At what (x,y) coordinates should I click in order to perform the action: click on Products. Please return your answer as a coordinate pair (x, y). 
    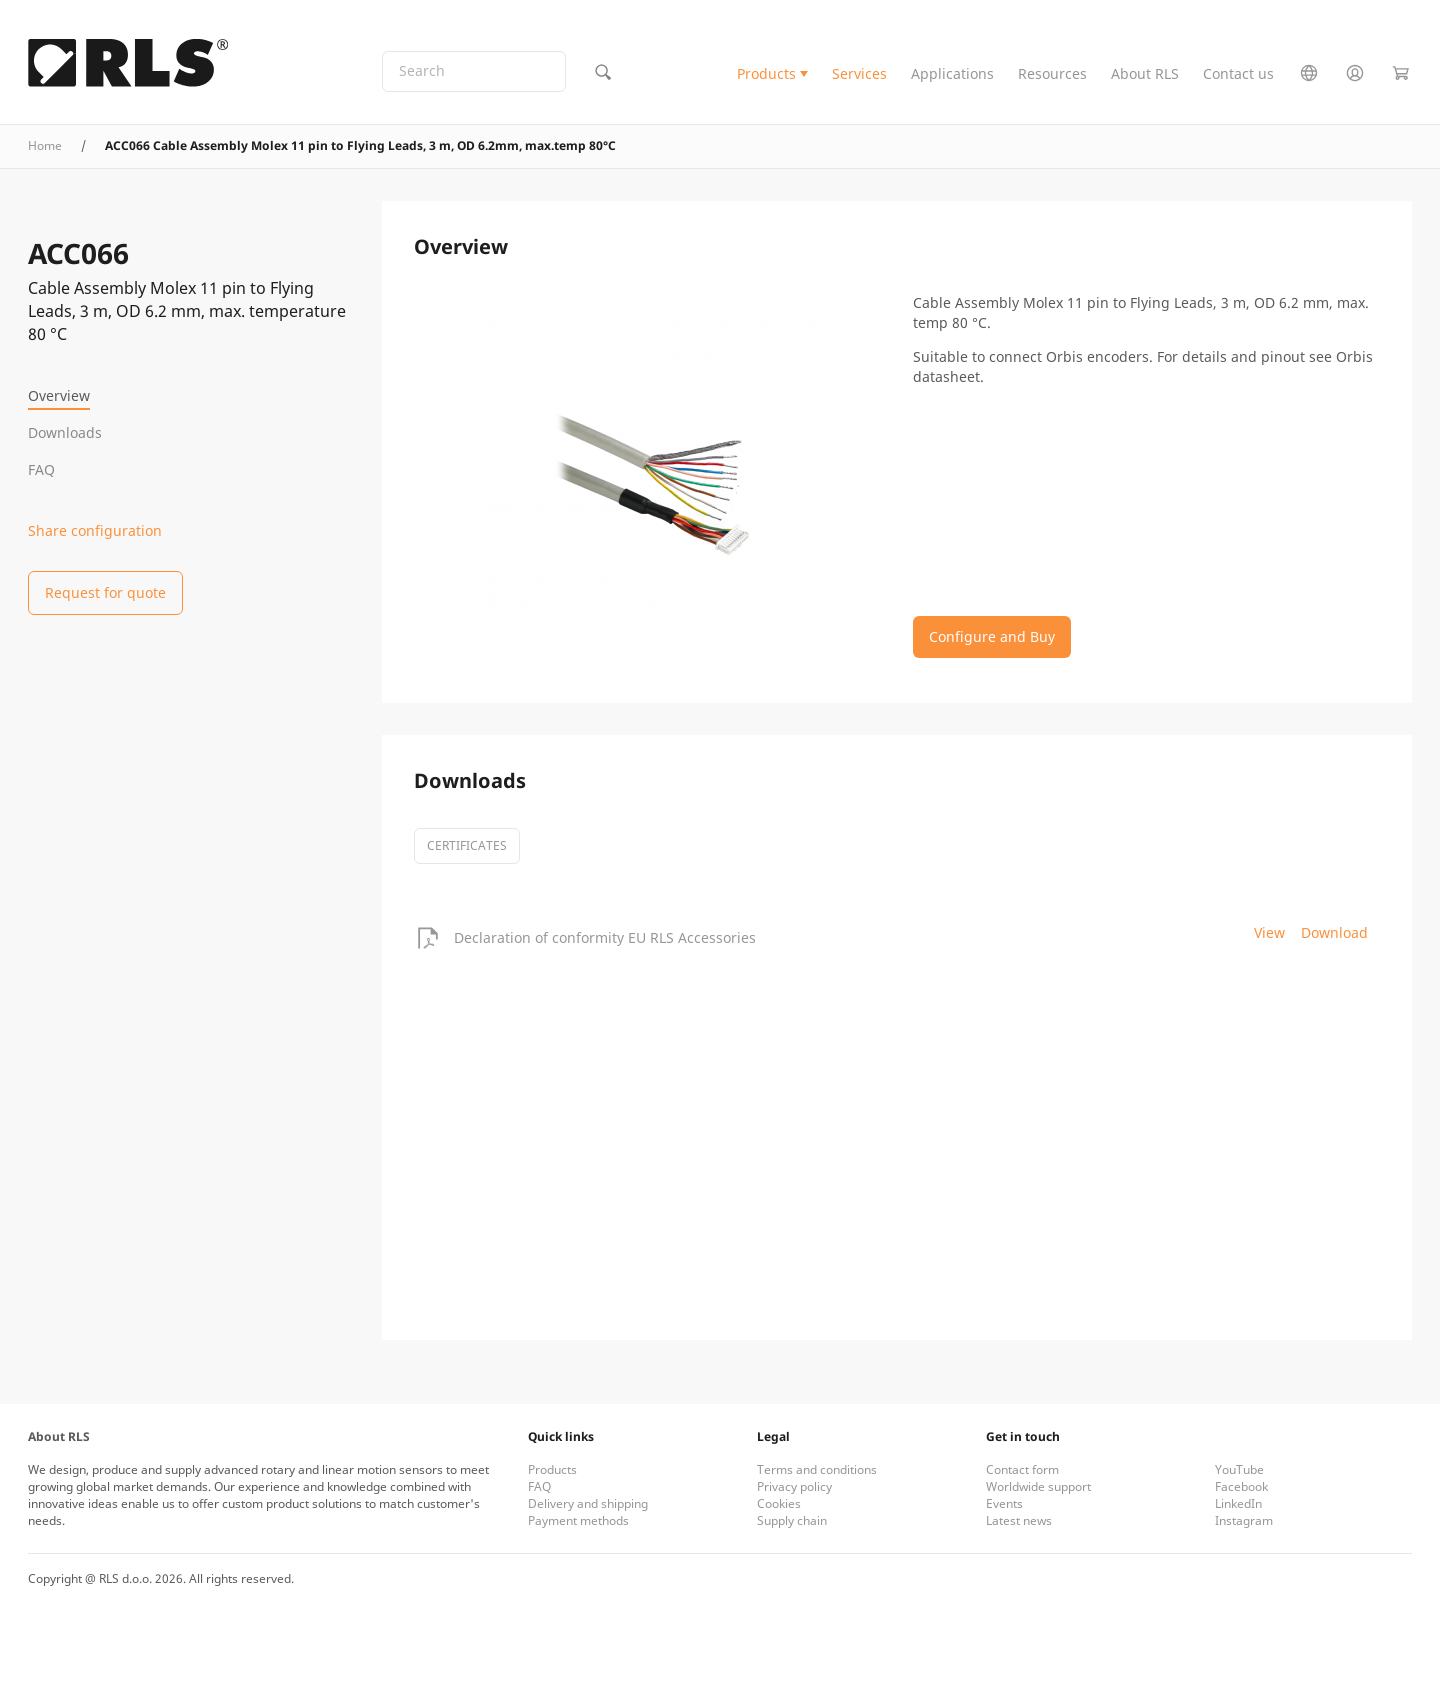
    Looking at the image, I should click on (766, 73).